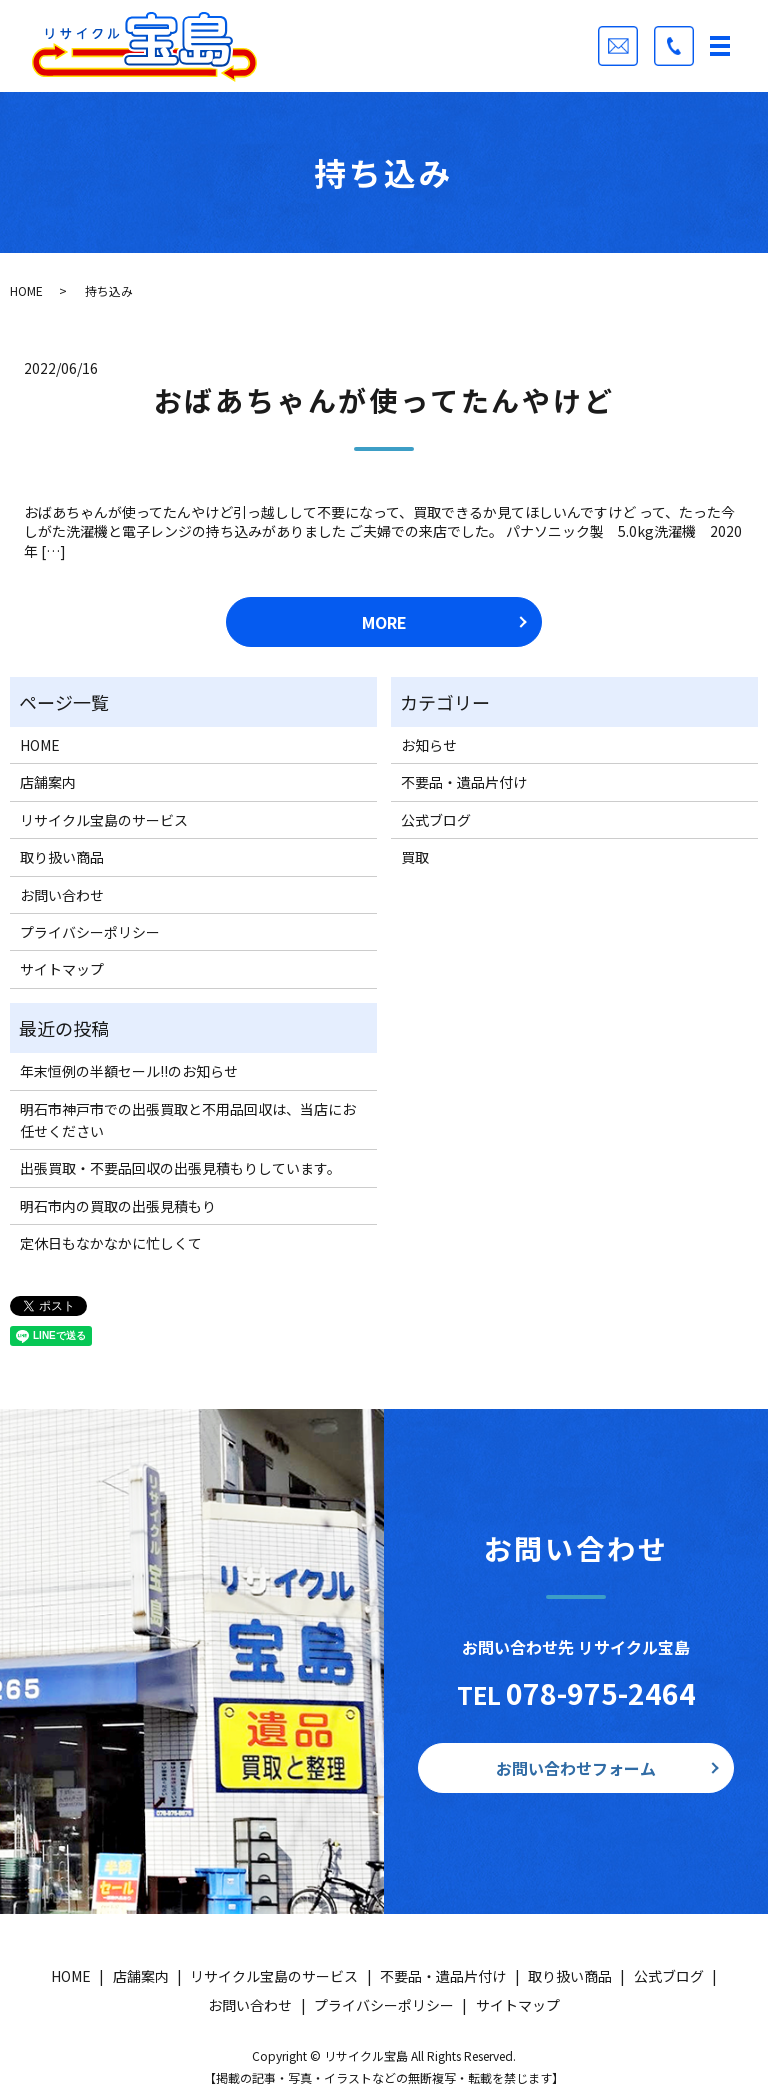  What do you see at coordinates (384, 400) in the screenshot?
I see `おばあちゃんが使ってたんやけど` at bounding box center [384, 400].